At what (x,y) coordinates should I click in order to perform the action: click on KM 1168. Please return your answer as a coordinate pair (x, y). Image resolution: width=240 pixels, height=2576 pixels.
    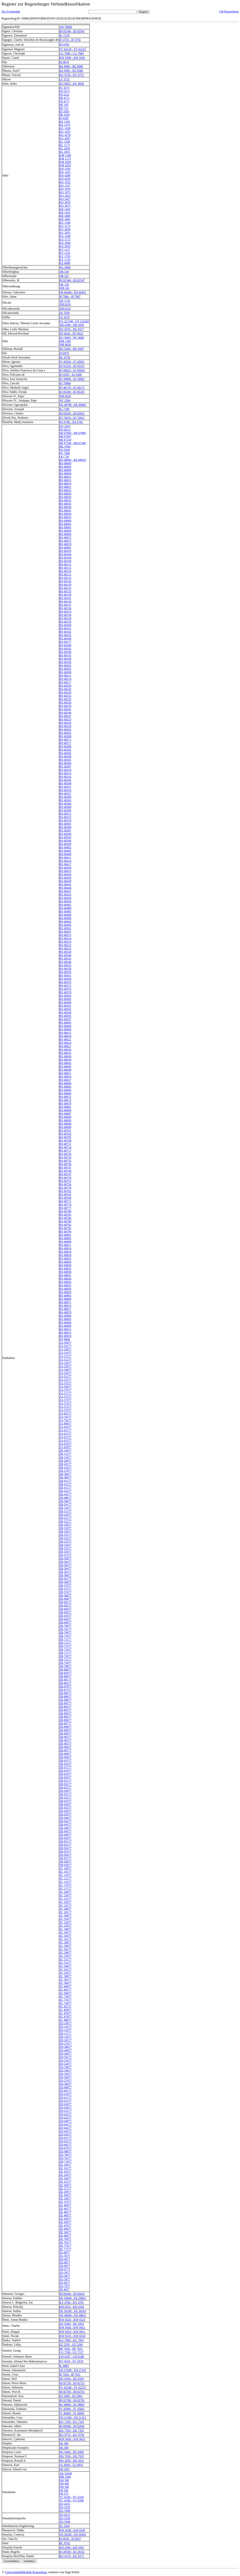
    Looking at the image, I should click on (65, 155).